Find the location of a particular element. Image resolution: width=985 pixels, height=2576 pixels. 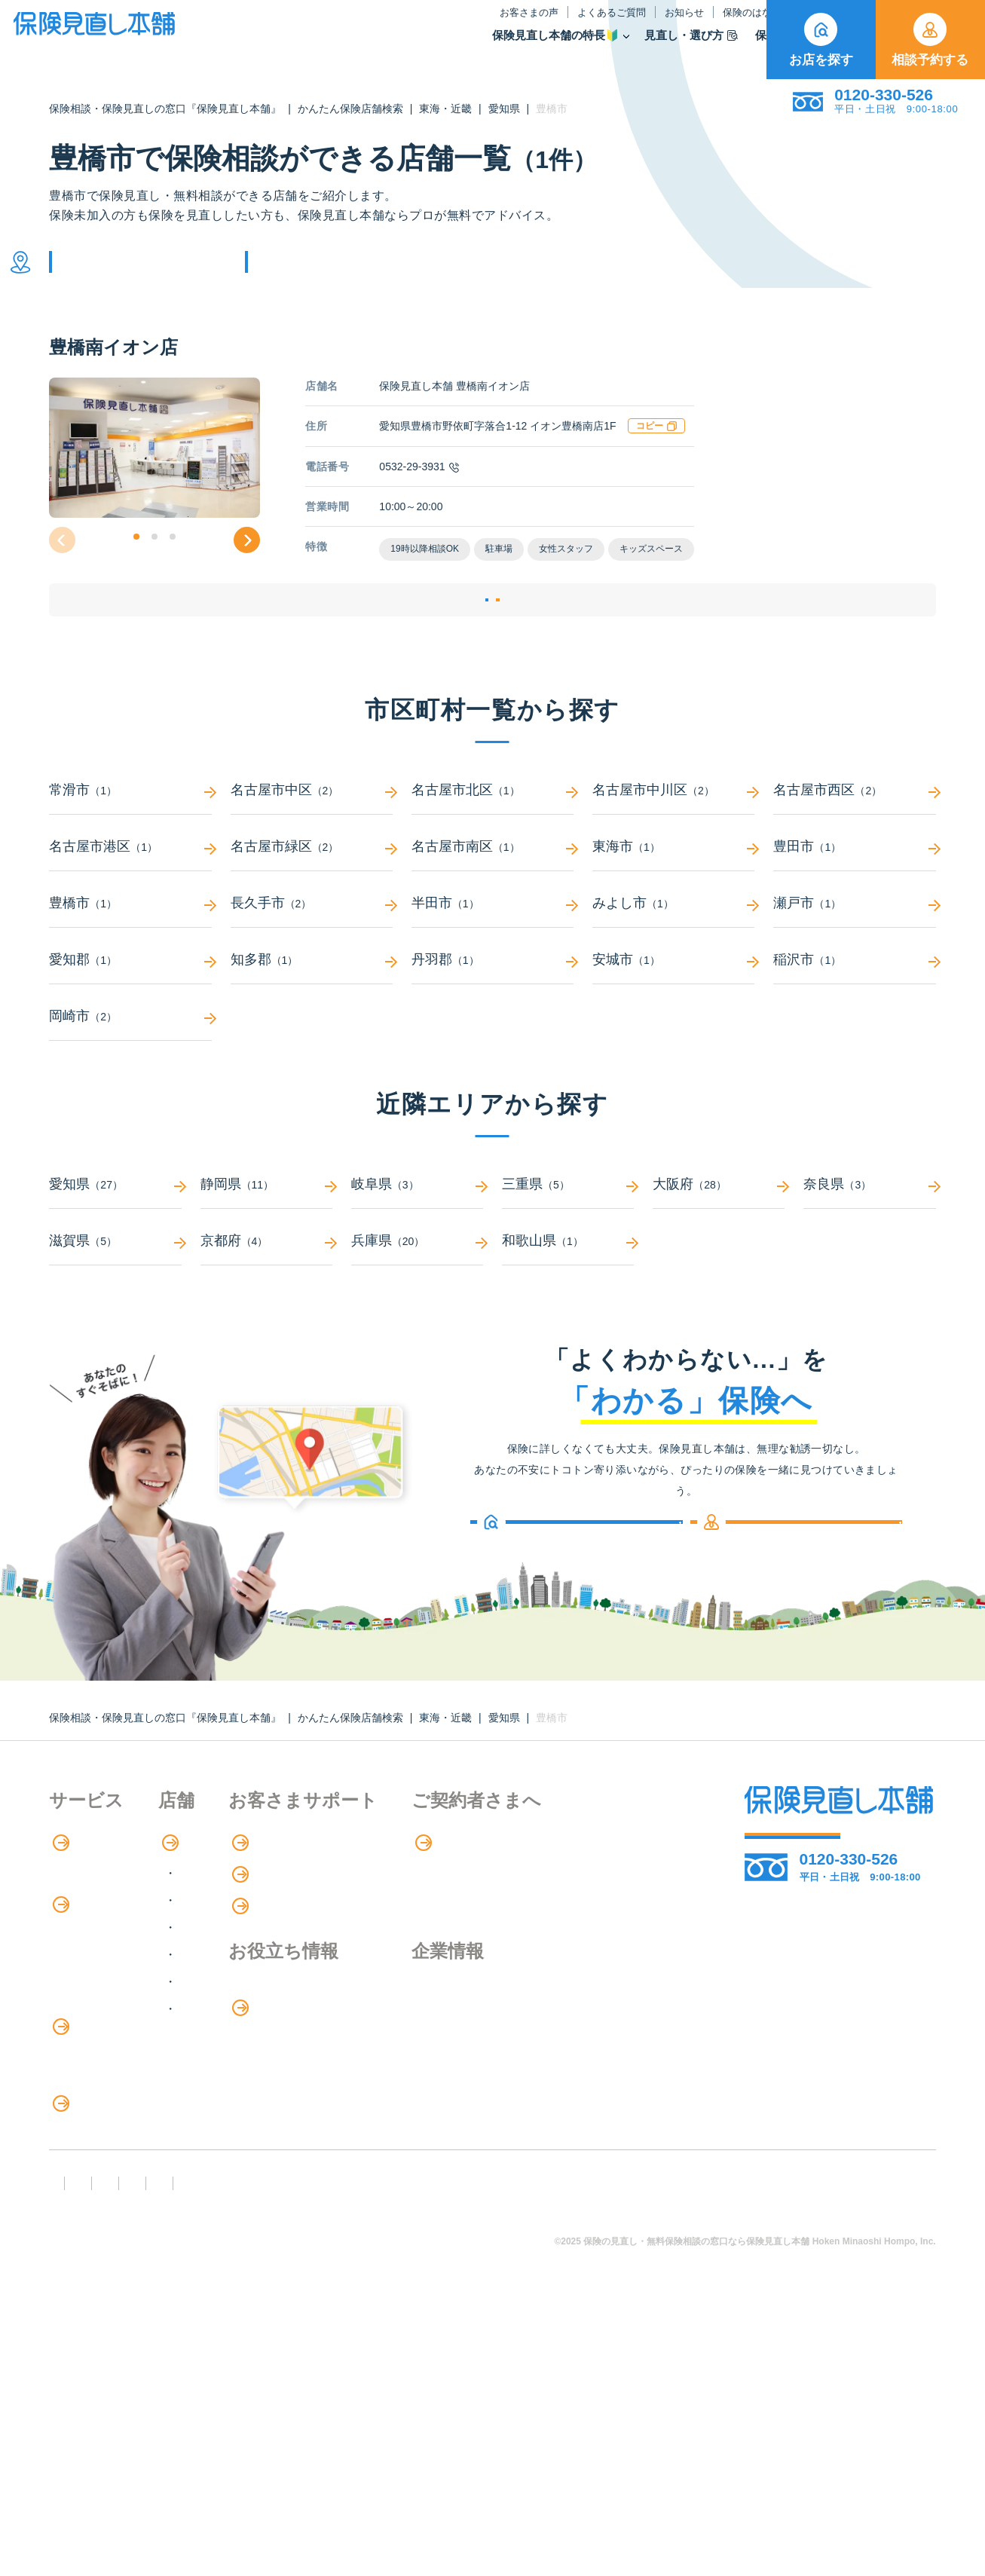

運営元：株式会社保険見直し本舗 is located at coordinates (146, 2443).